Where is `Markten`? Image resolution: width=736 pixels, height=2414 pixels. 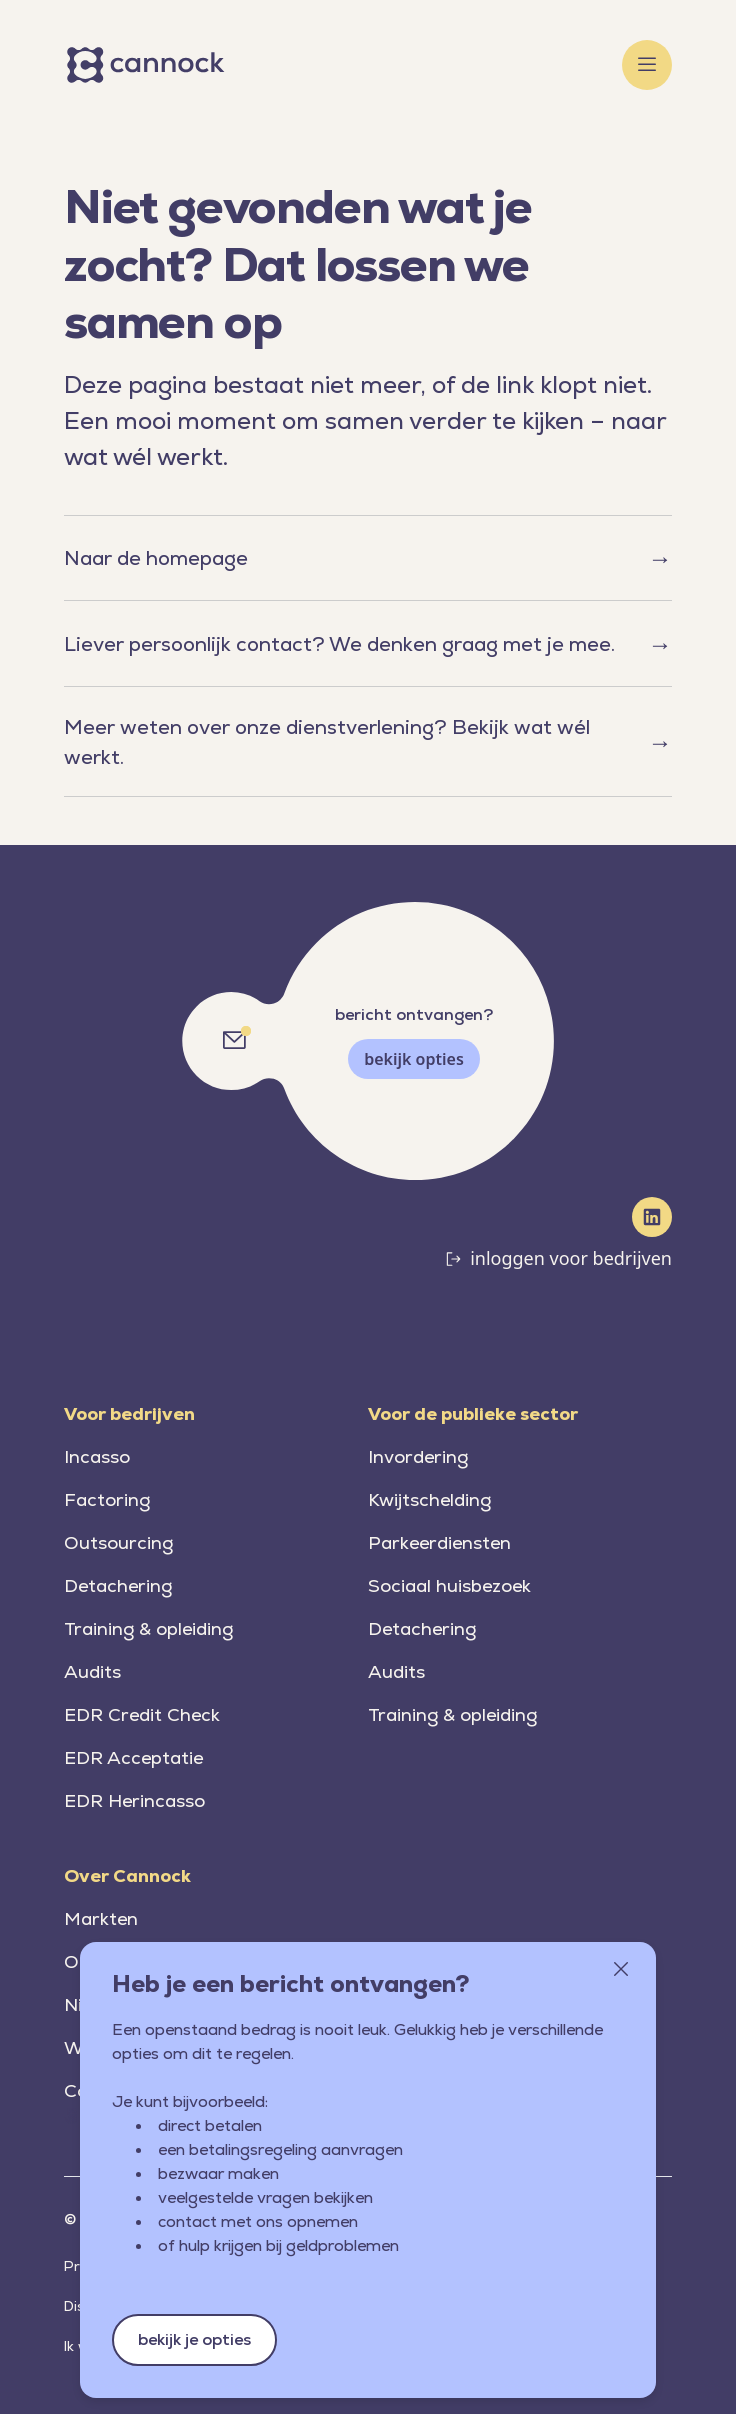 Markten is located at coordinates (101, 1918).